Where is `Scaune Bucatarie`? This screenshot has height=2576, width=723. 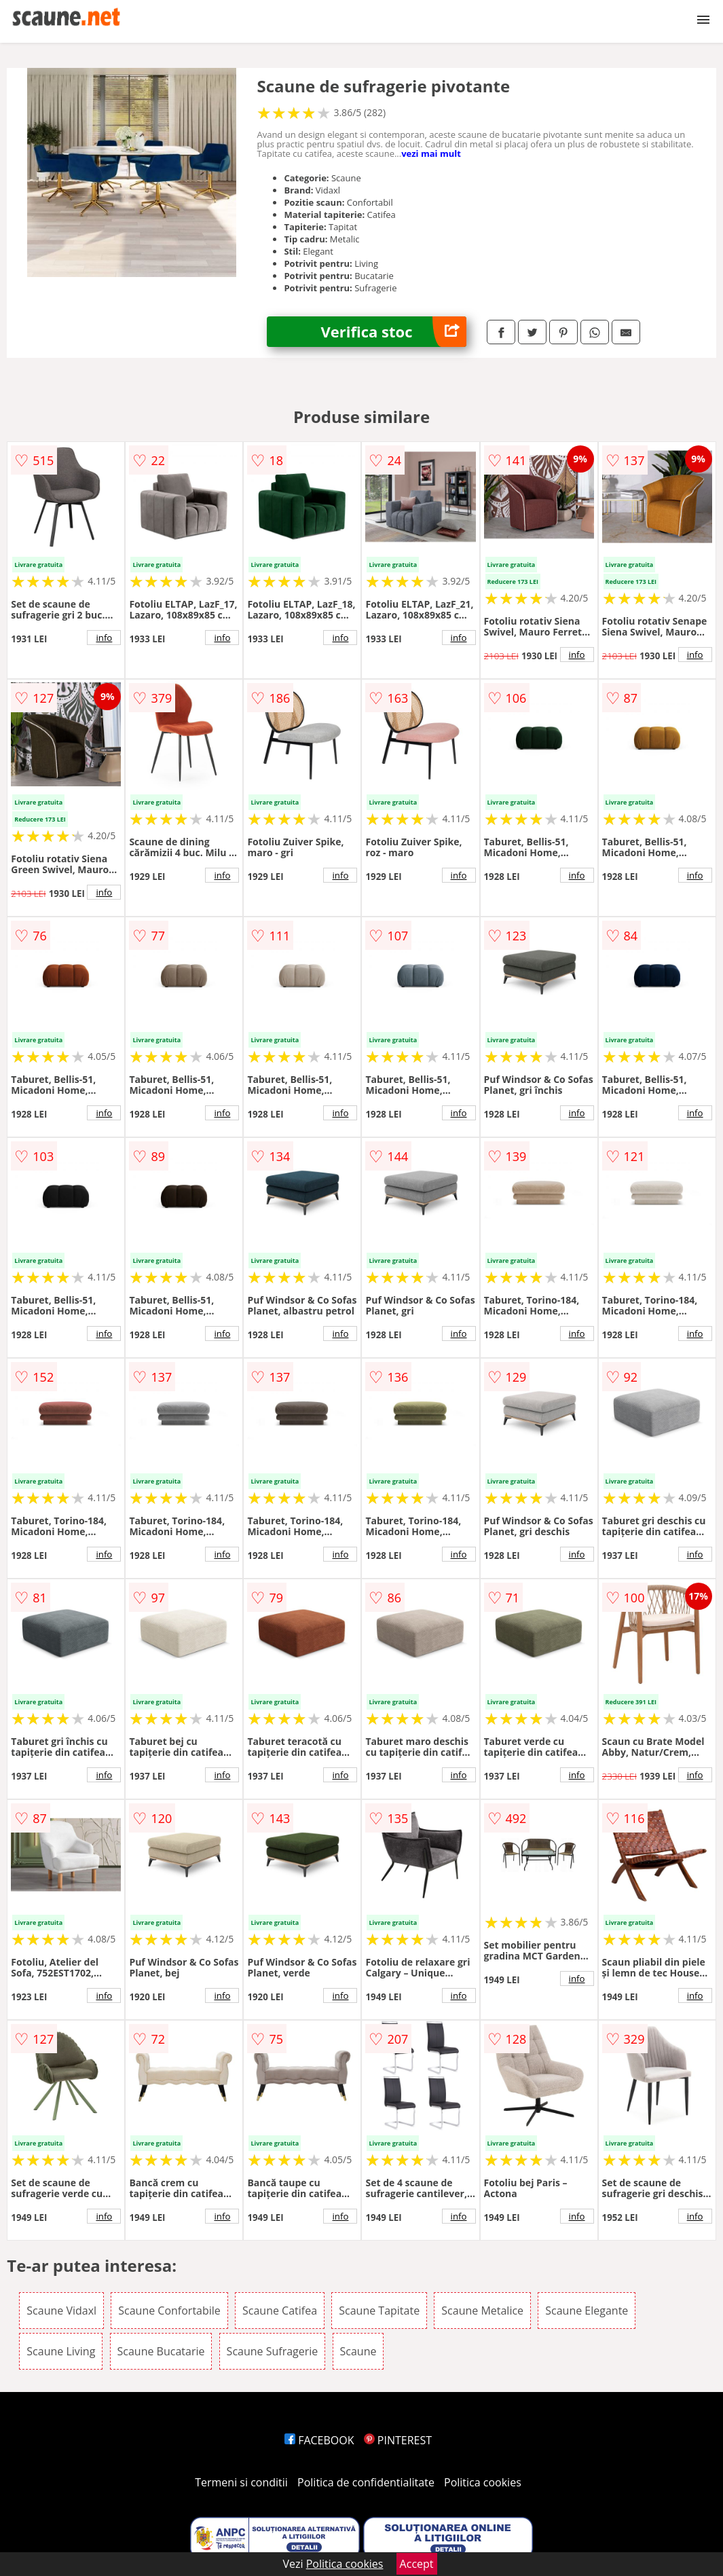
Scaune Bucatarie is located at coordinates (161, 2351).